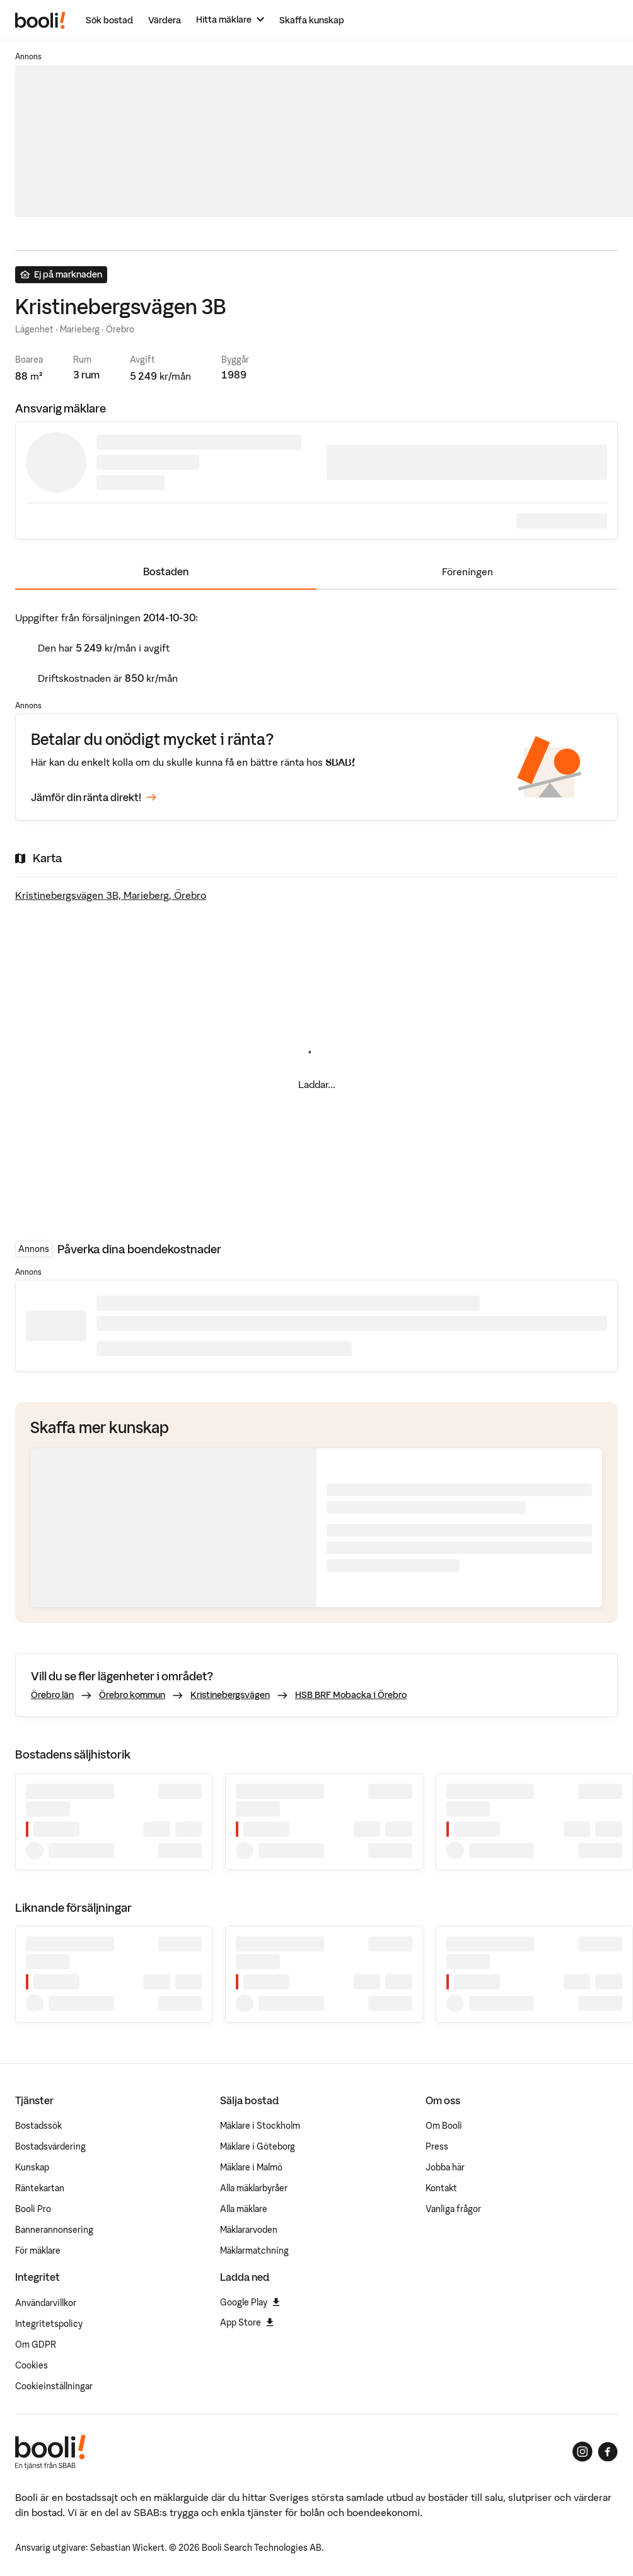 This screenshot has width=633, height=2576. I want to click on Örebro län, so click(52, 1695).